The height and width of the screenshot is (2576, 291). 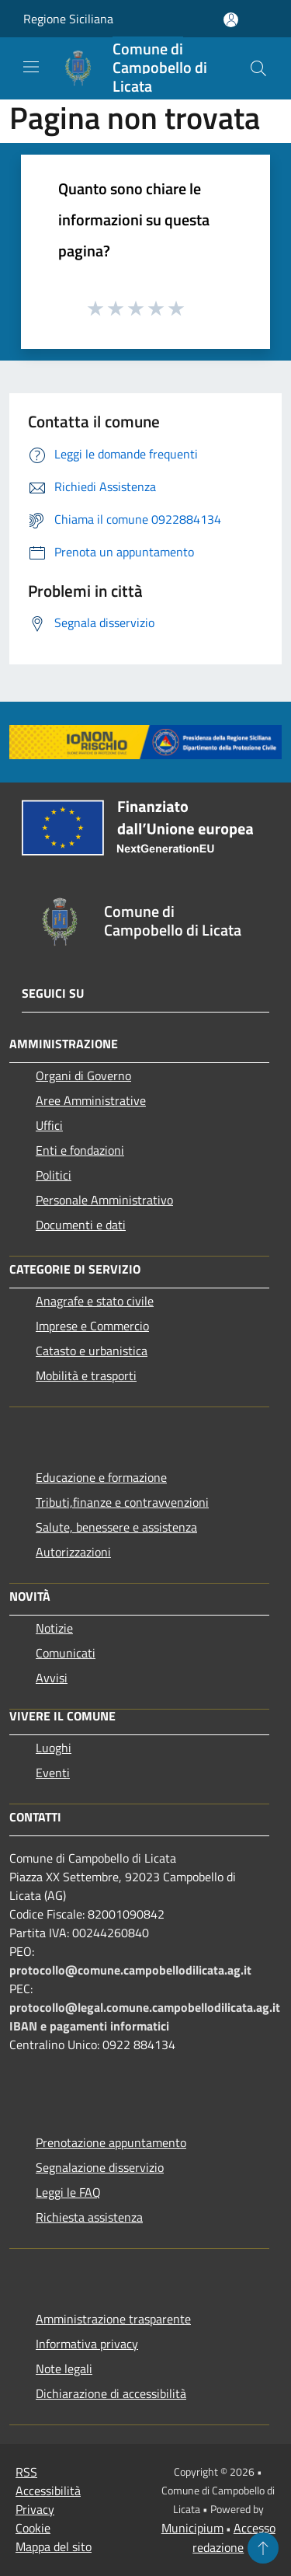 What do you see at coordinates (64, 2368) in the screenshot?
I see `Note legali` at bounding box center [64, 2368].